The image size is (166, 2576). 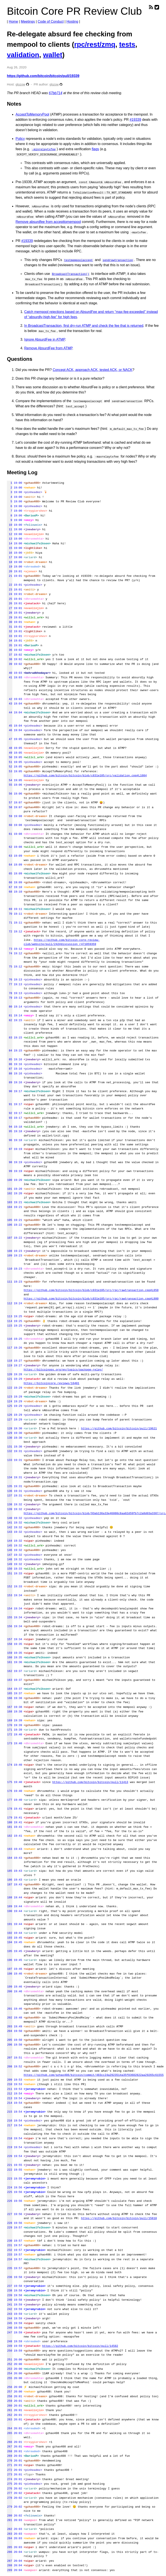 What do you see at coordinates (9, 712) in the screenshot?
I see `44` at bounding box center [9, 712].